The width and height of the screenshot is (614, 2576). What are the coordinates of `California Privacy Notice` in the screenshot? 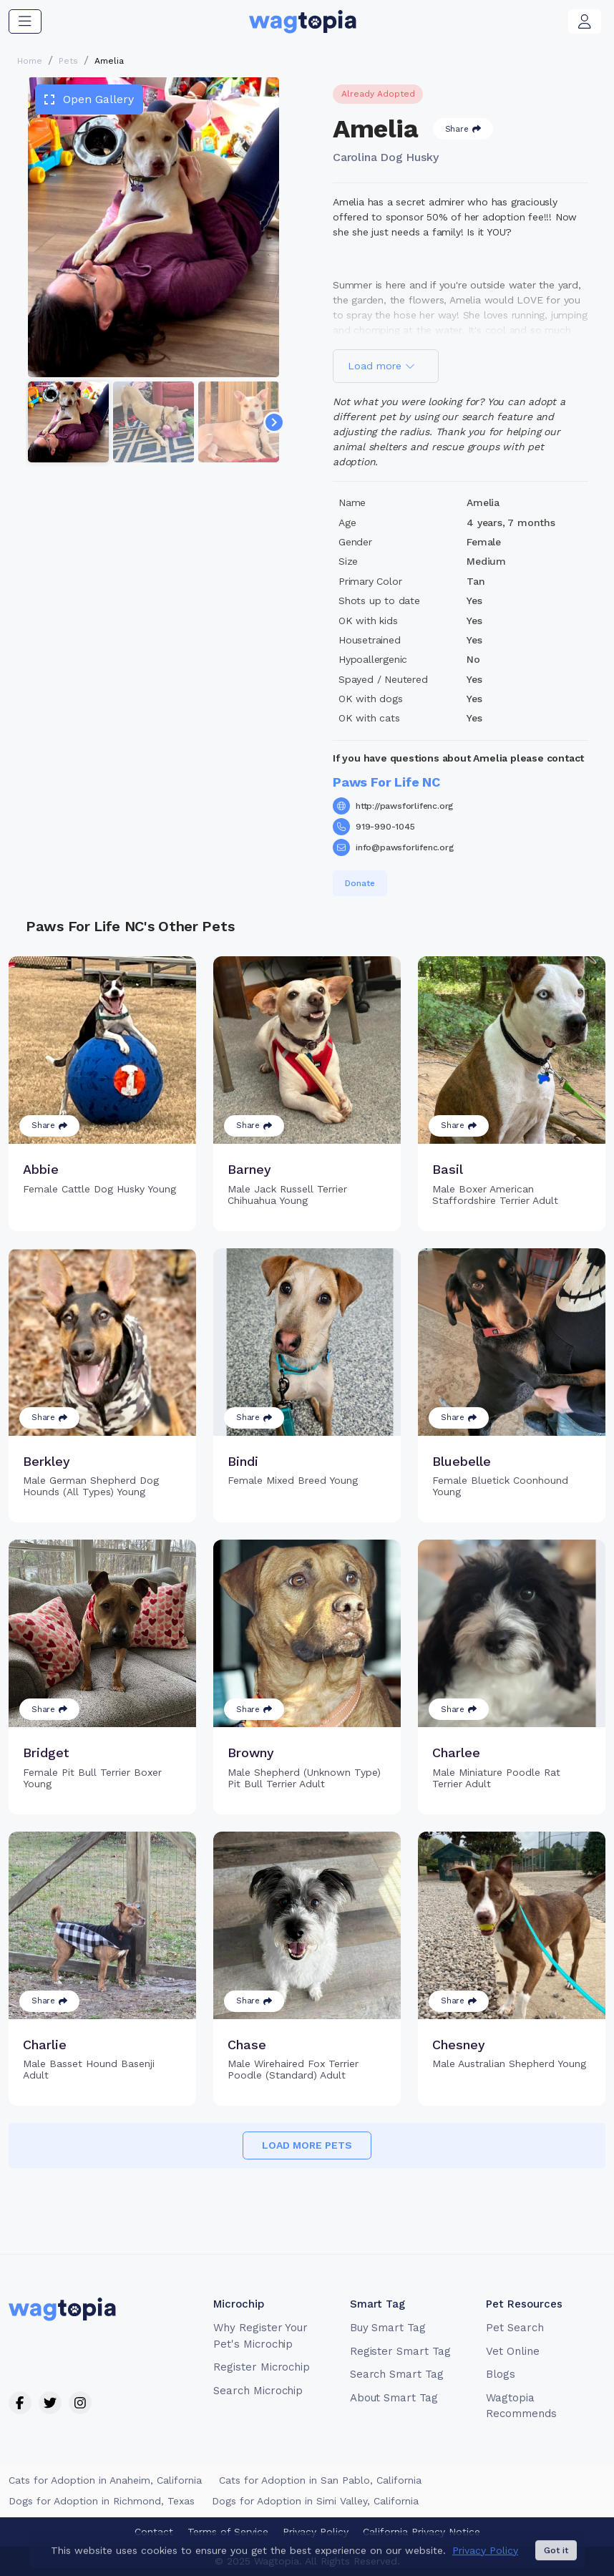 It's located at (421, 2531).